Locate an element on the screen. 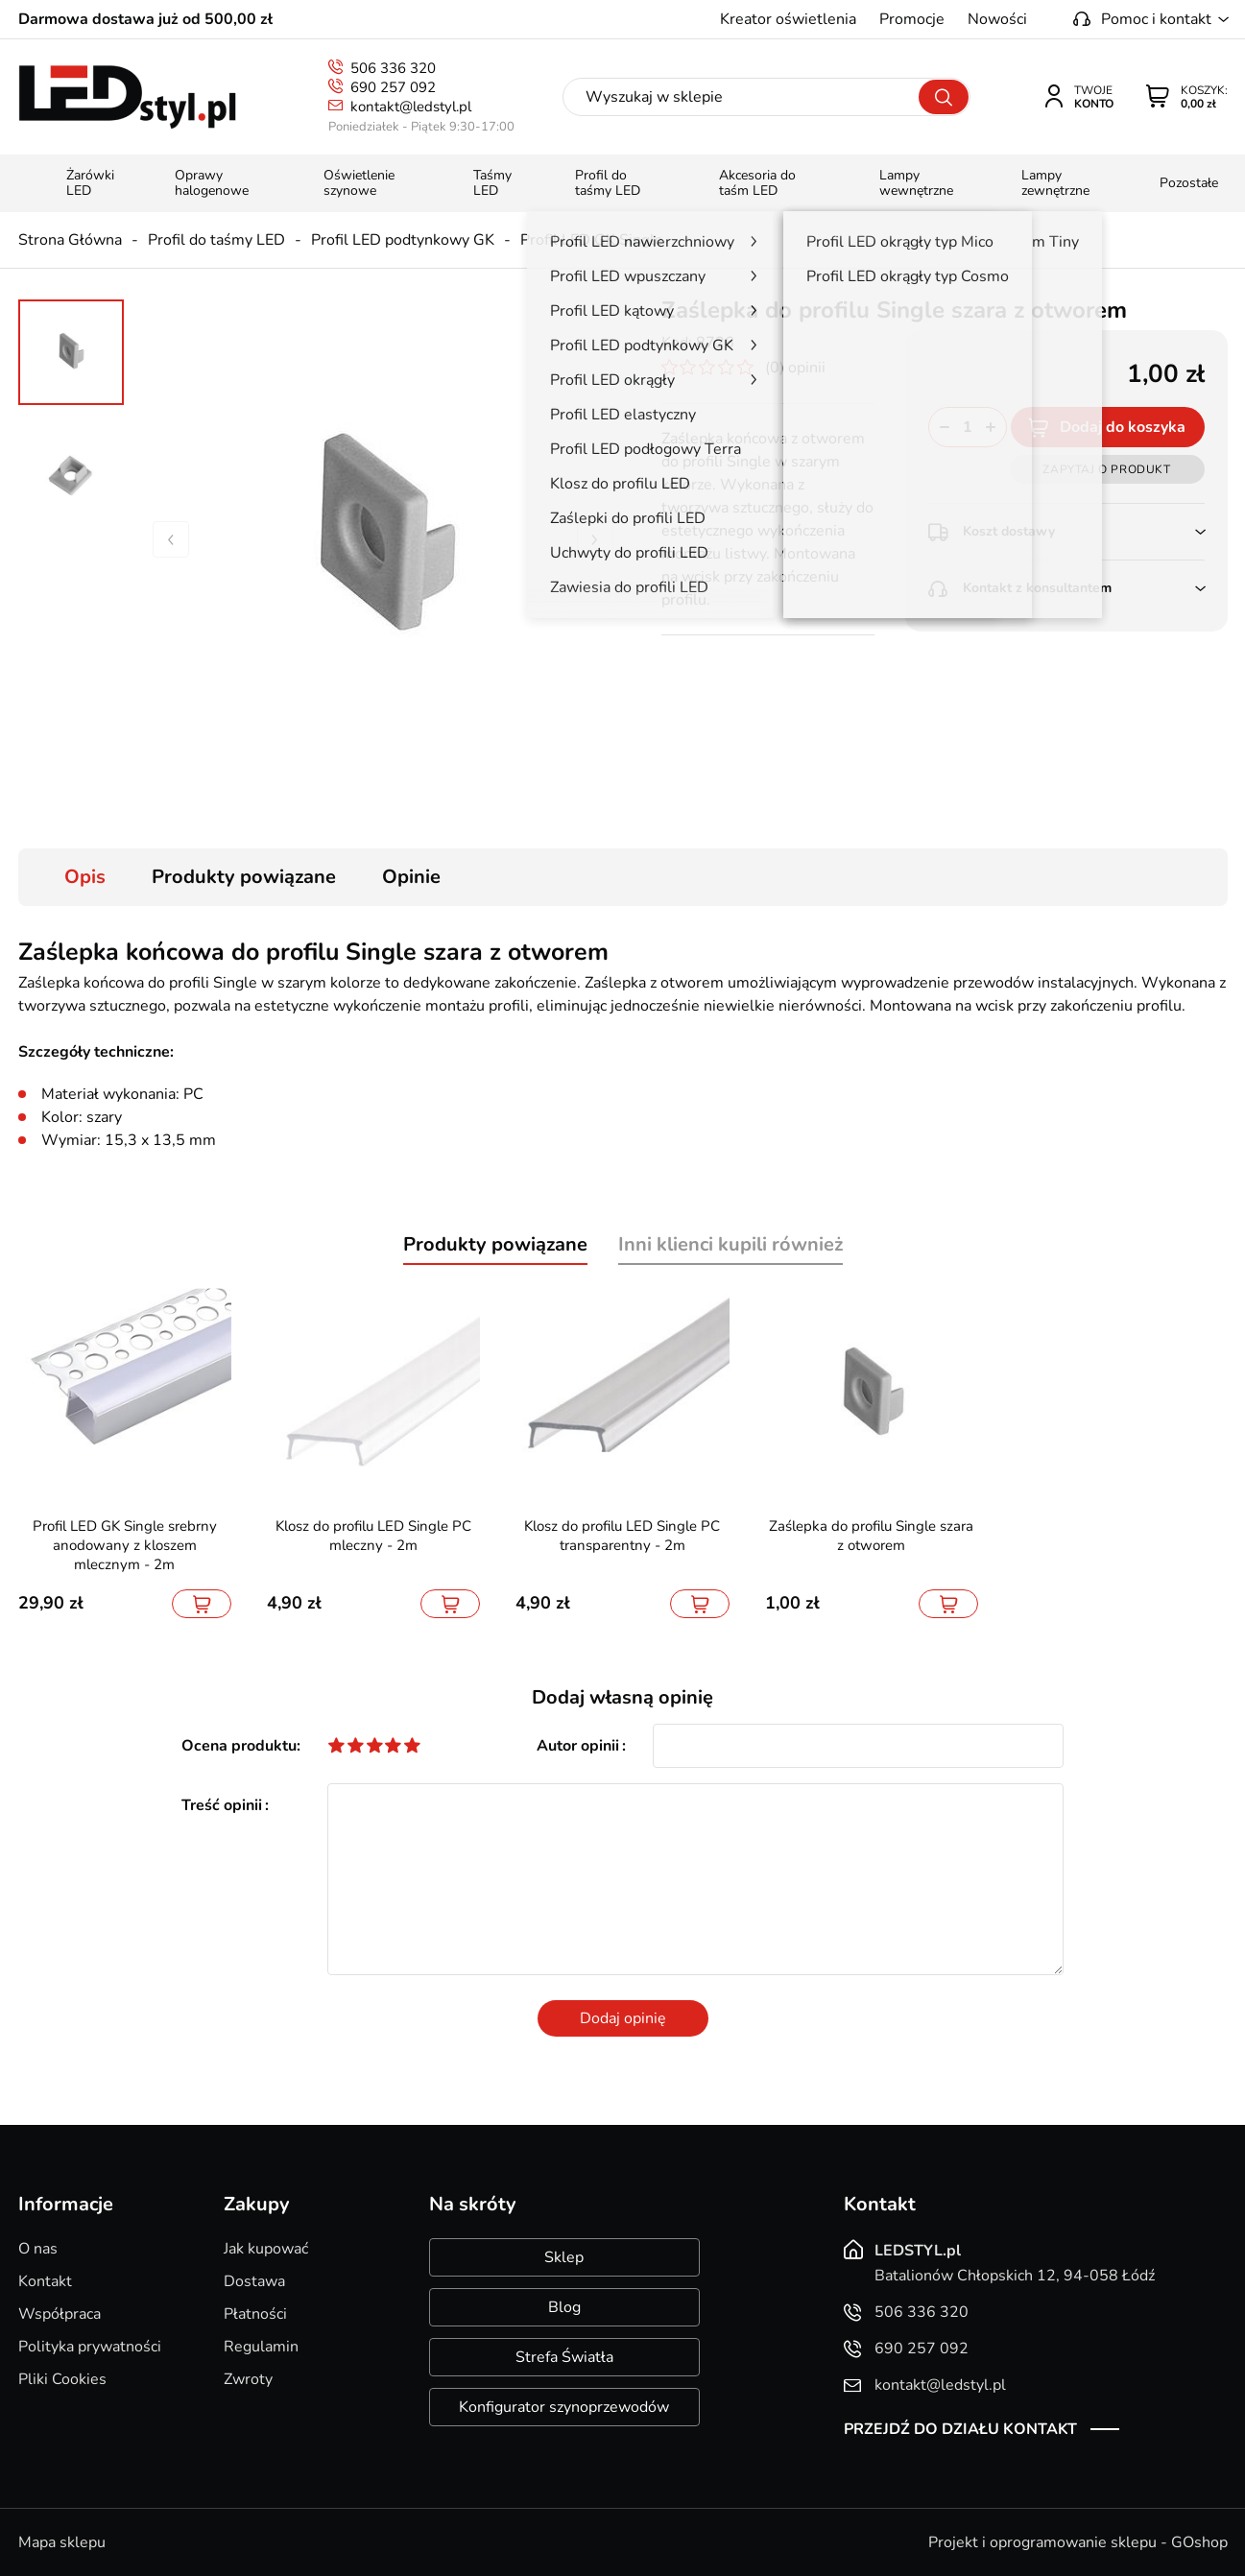  Opinie is located at coordinates (411, 877).